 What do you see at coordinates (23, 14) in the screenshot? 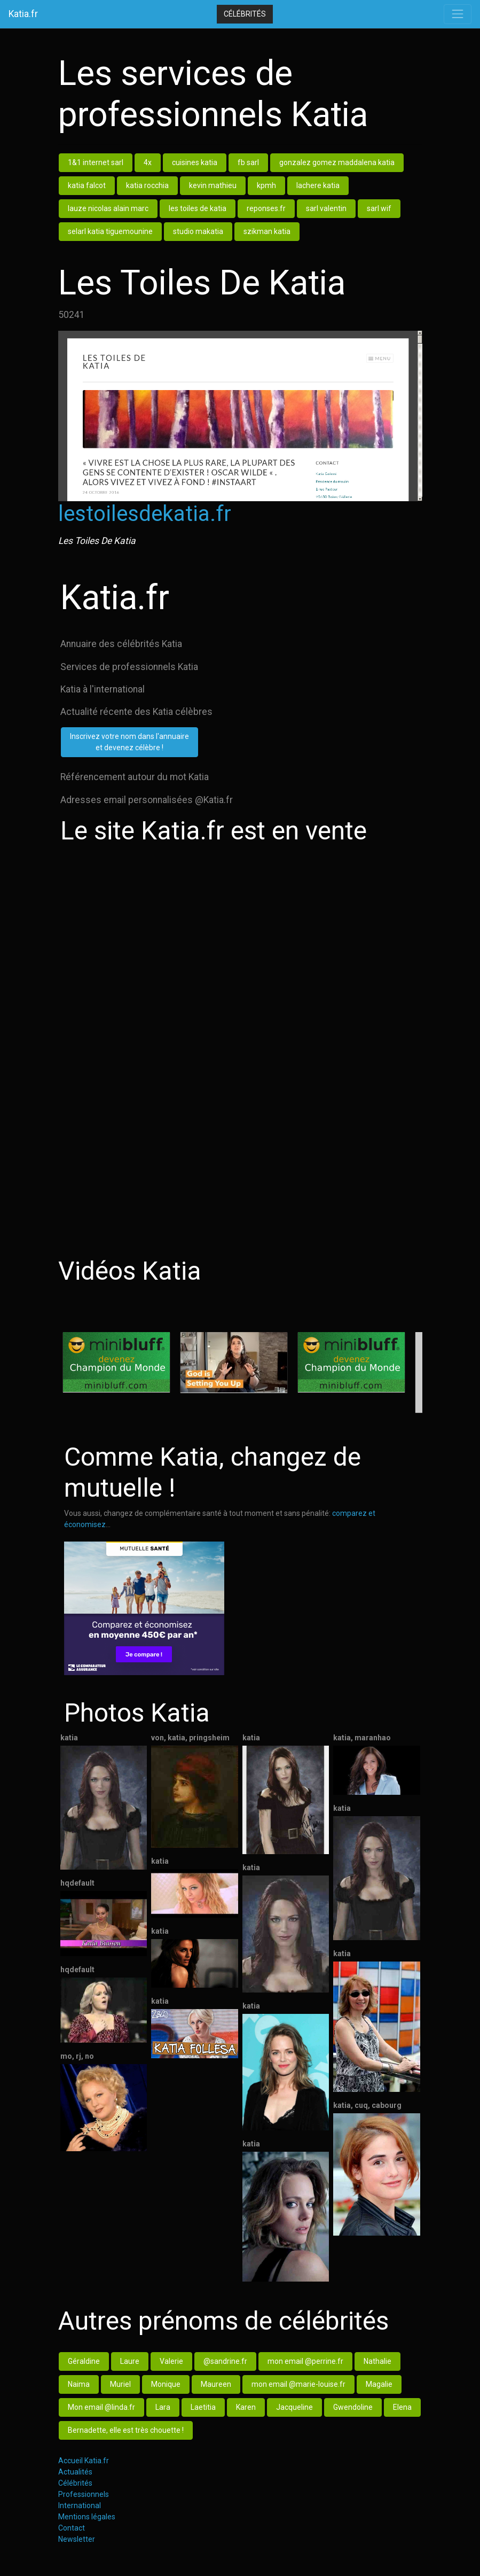
I see `Katia.fr` at bounding box center [23, 14].